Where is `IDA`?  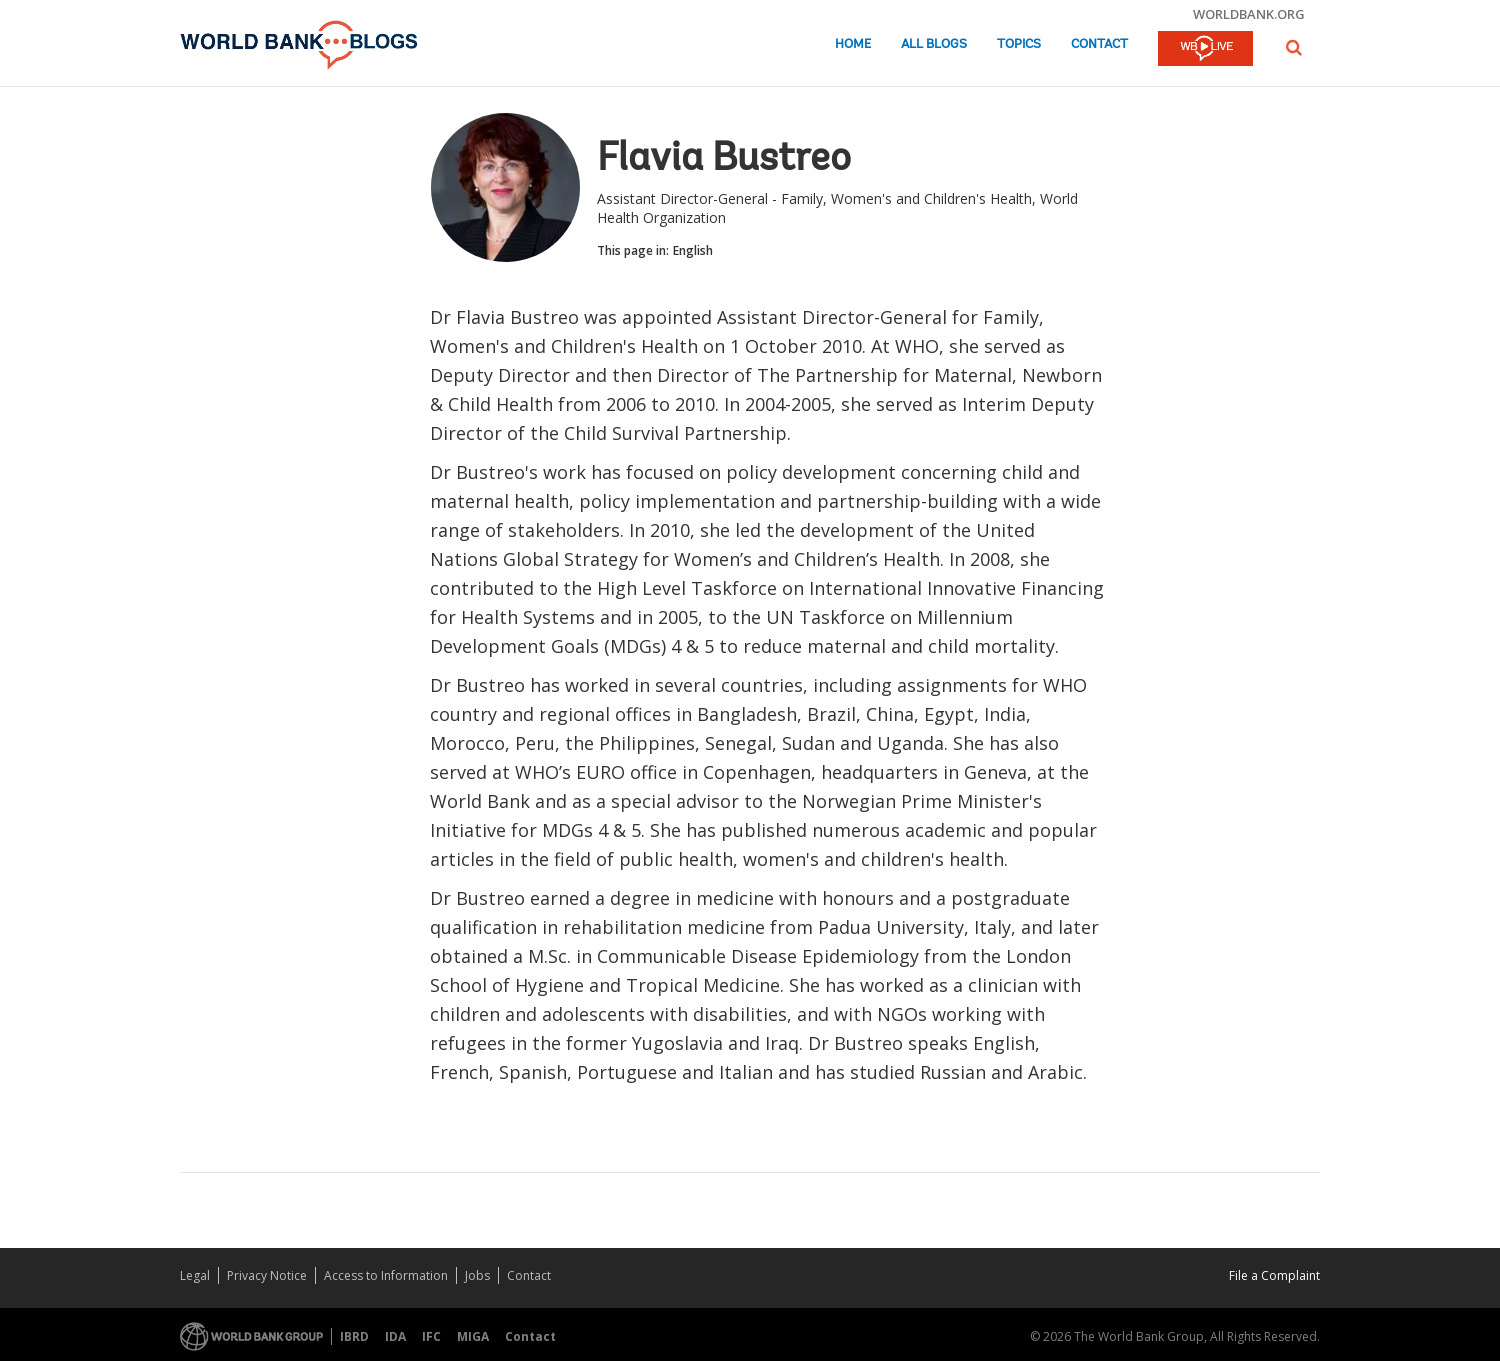
IDA is located at coordinates (395, 1336).